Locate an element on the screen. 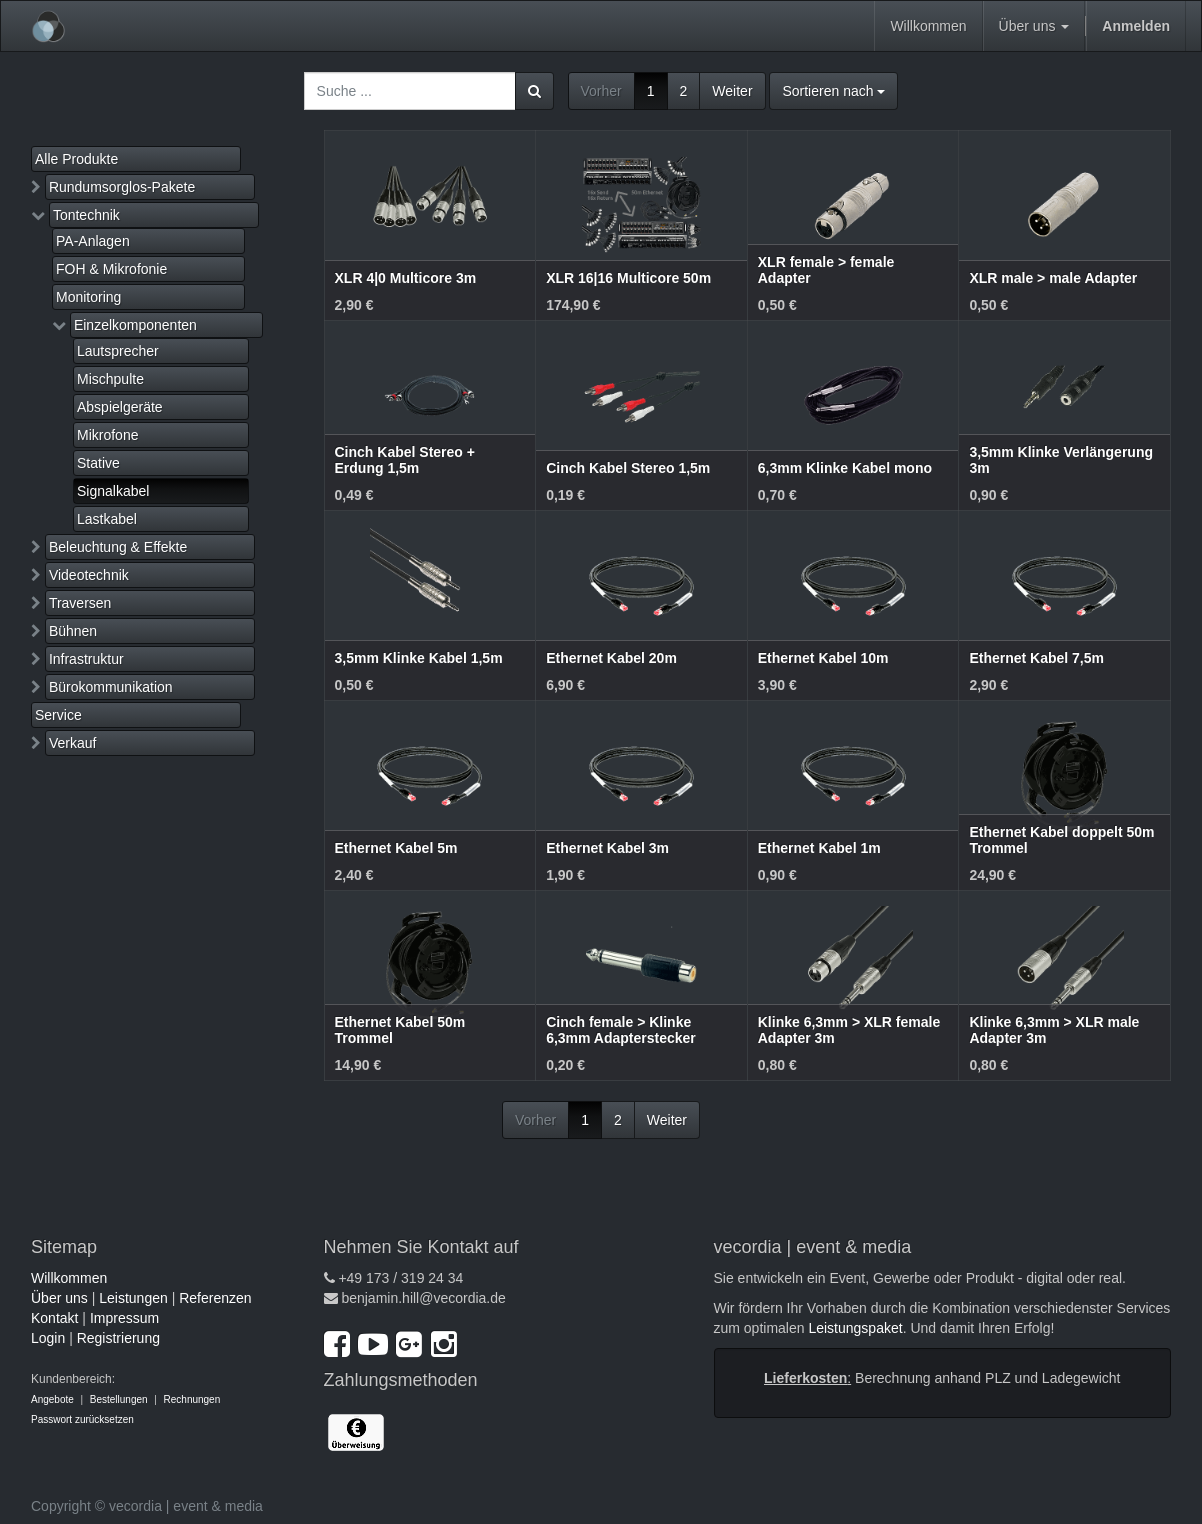 This screenshot has height=1524, width=1202. Ethernet Kabel 10m is located at coordinates (823, 658).